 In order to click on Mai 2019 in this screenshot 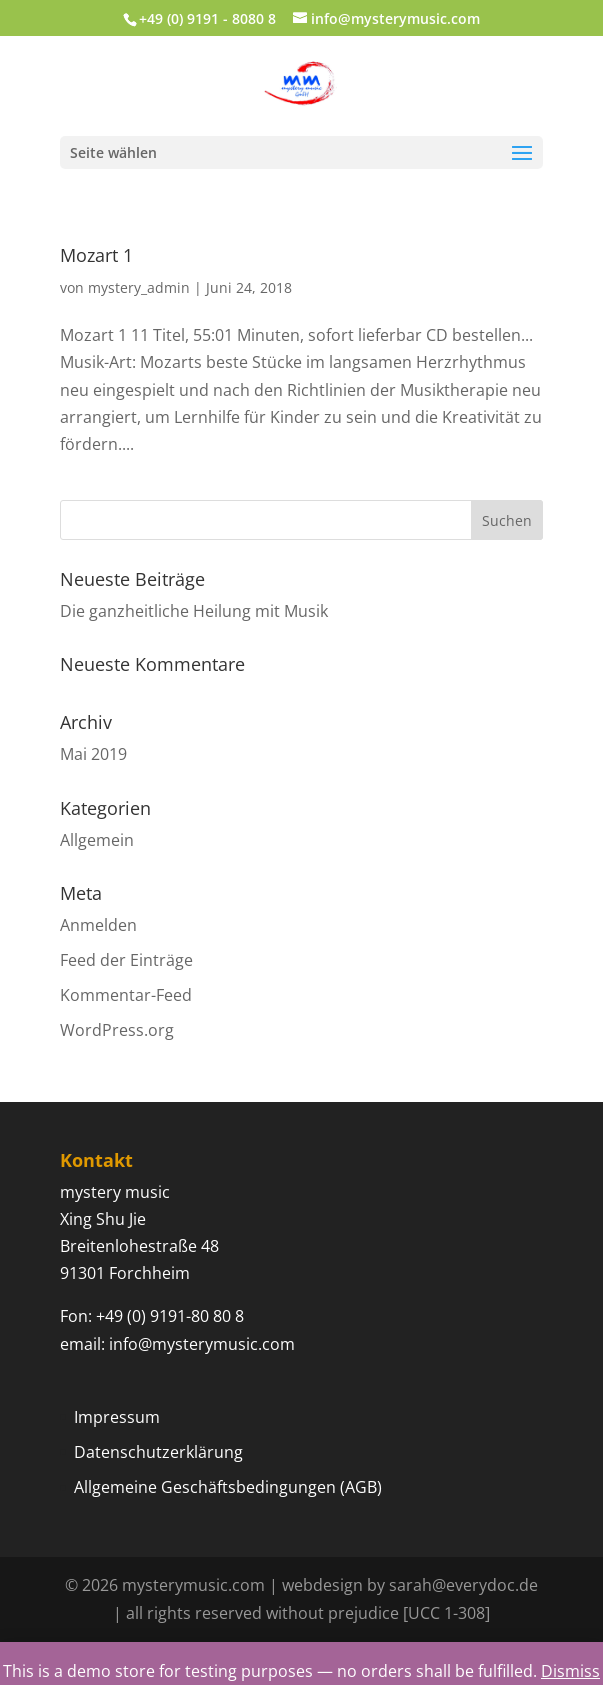, I will do `click(93, 754)`.